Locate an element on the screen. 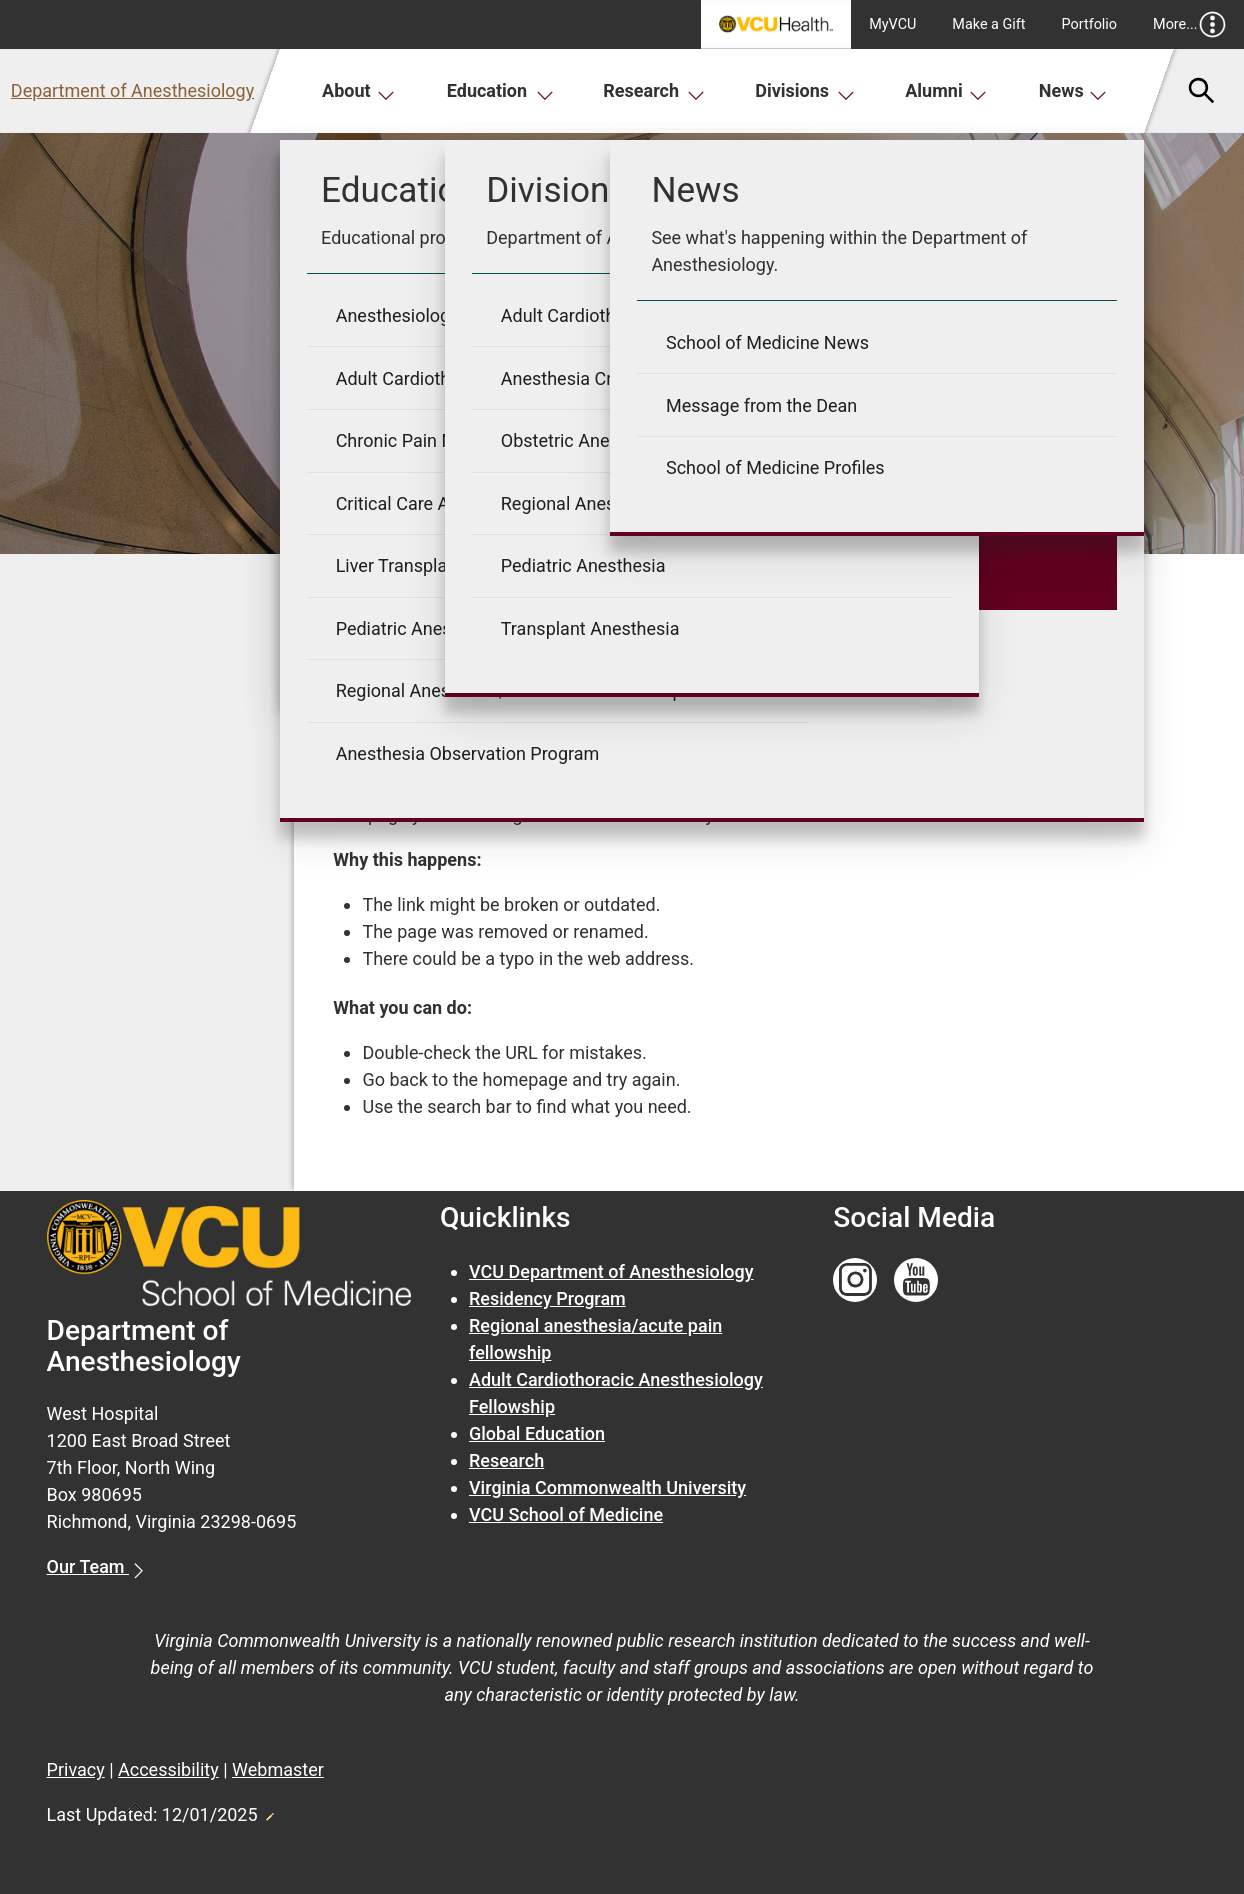  Department of Anesthesiology is located at coordinates (132, 90).